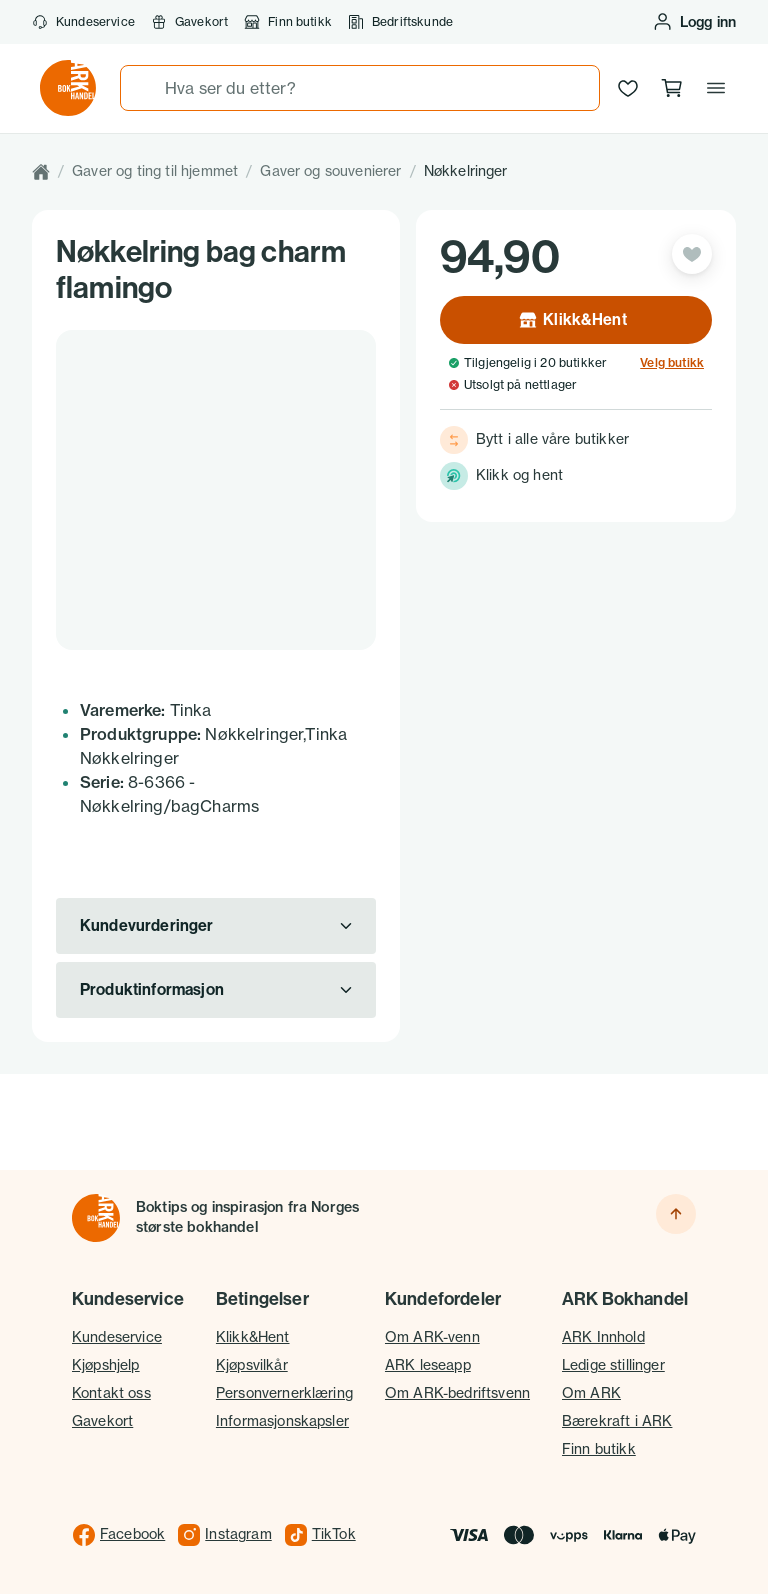 The height and width of the screenshot is (1594, 768). What do you see at coordinates (457, 1393) in the screenshot?
I see `Om ARK-bedriftsvenn` at bounding box center [457, 1393].